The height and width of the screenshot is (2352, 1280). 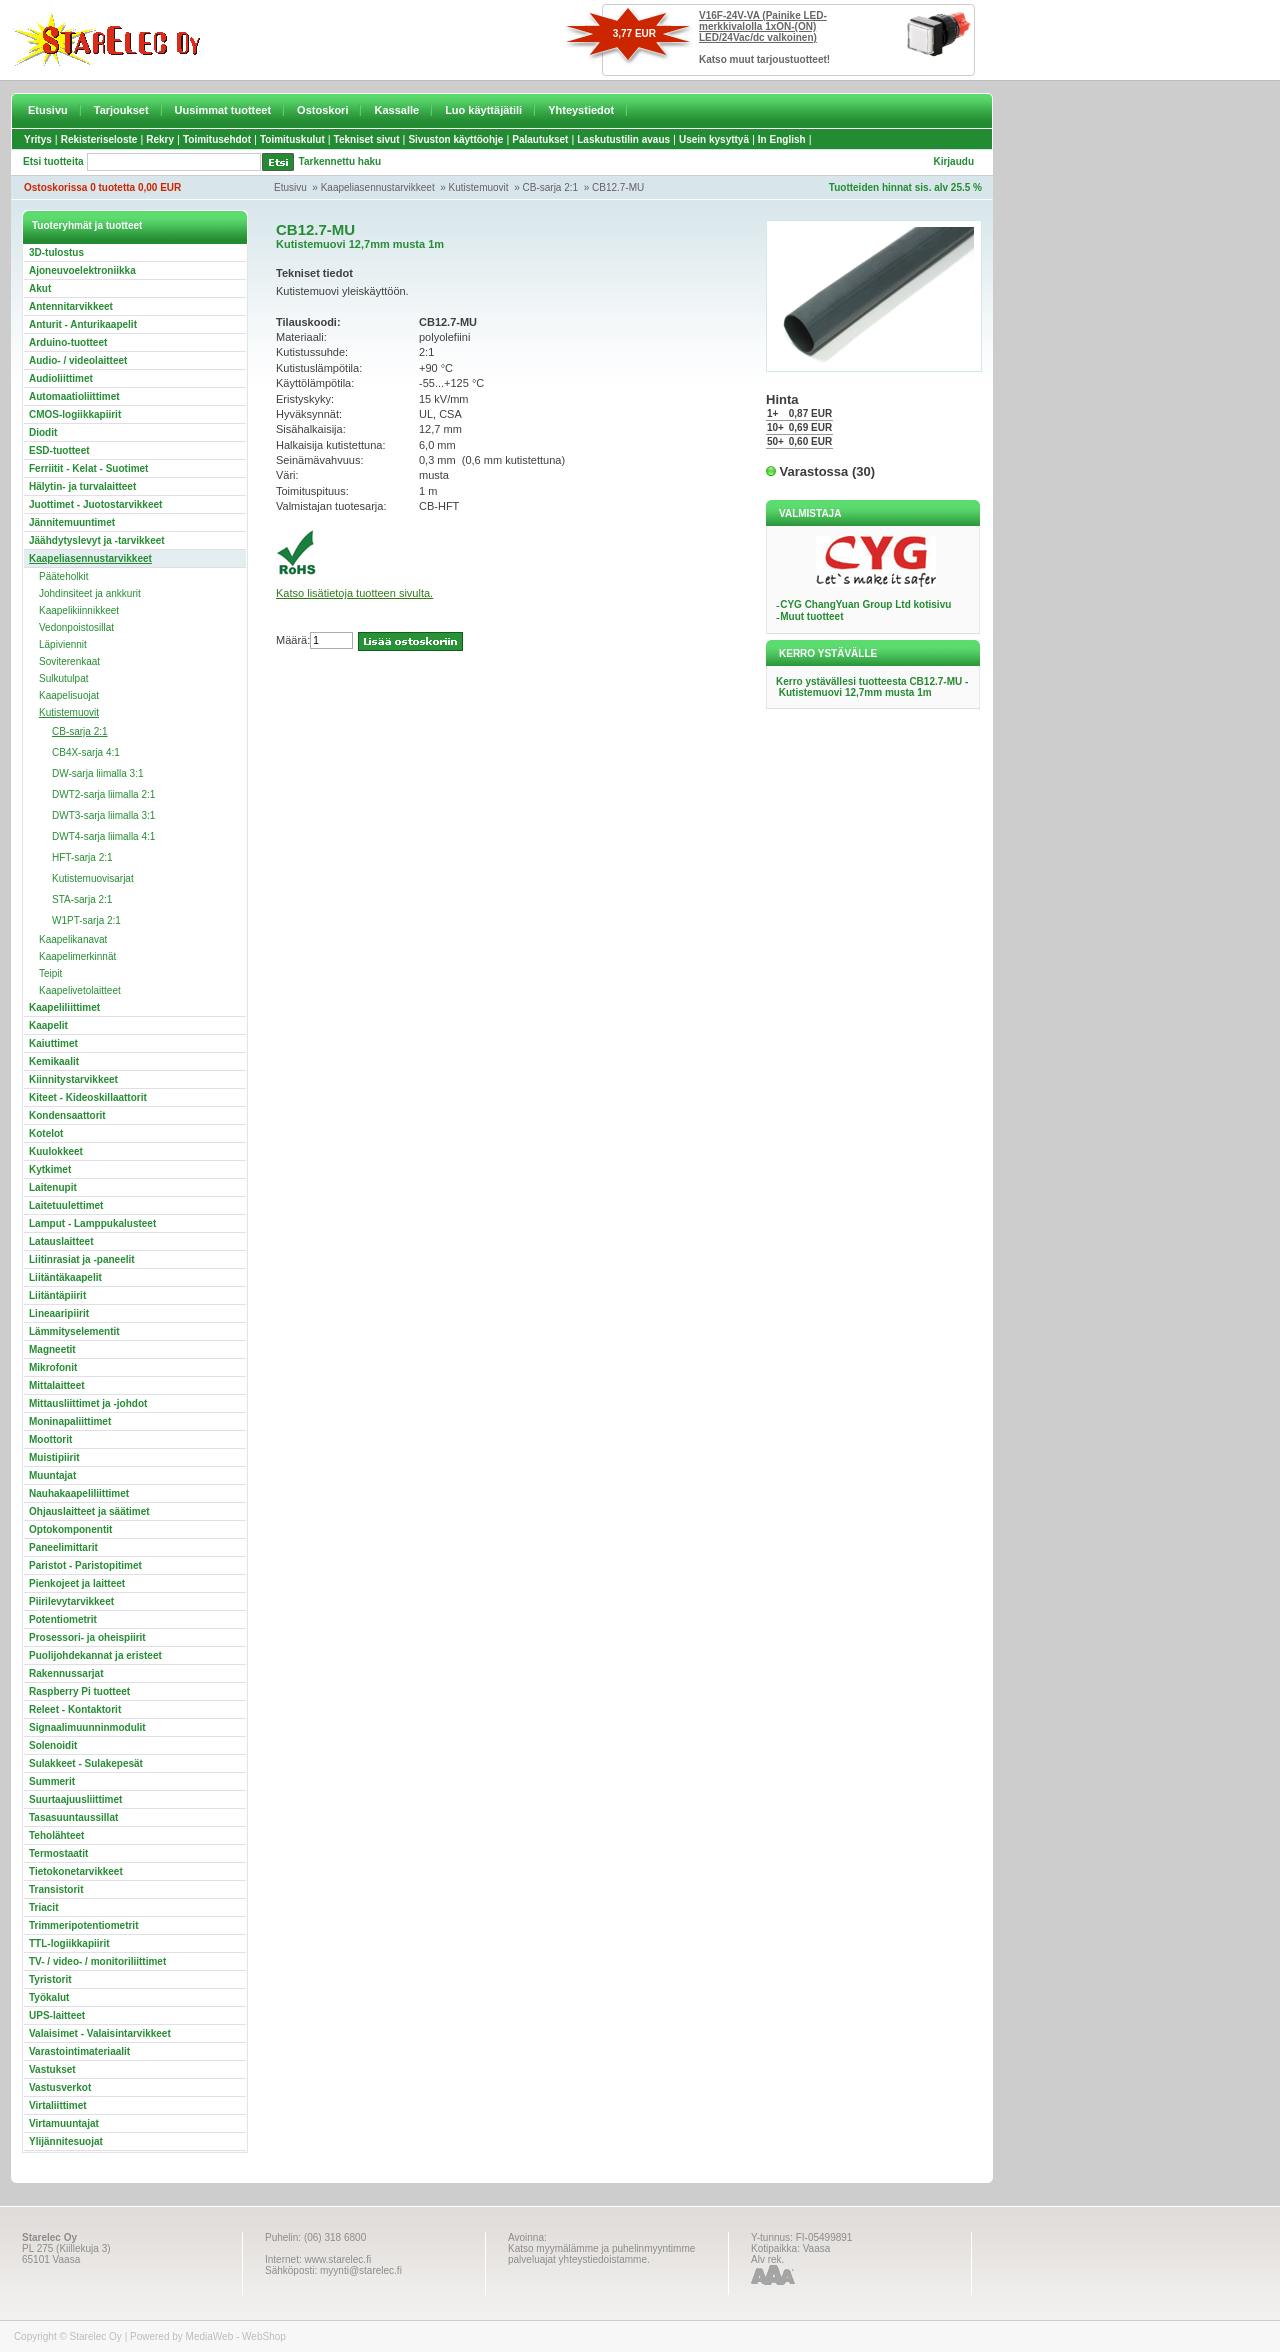 I want to click on Liitinrasiat ja -paneelit, so click(x=82, y=1259).